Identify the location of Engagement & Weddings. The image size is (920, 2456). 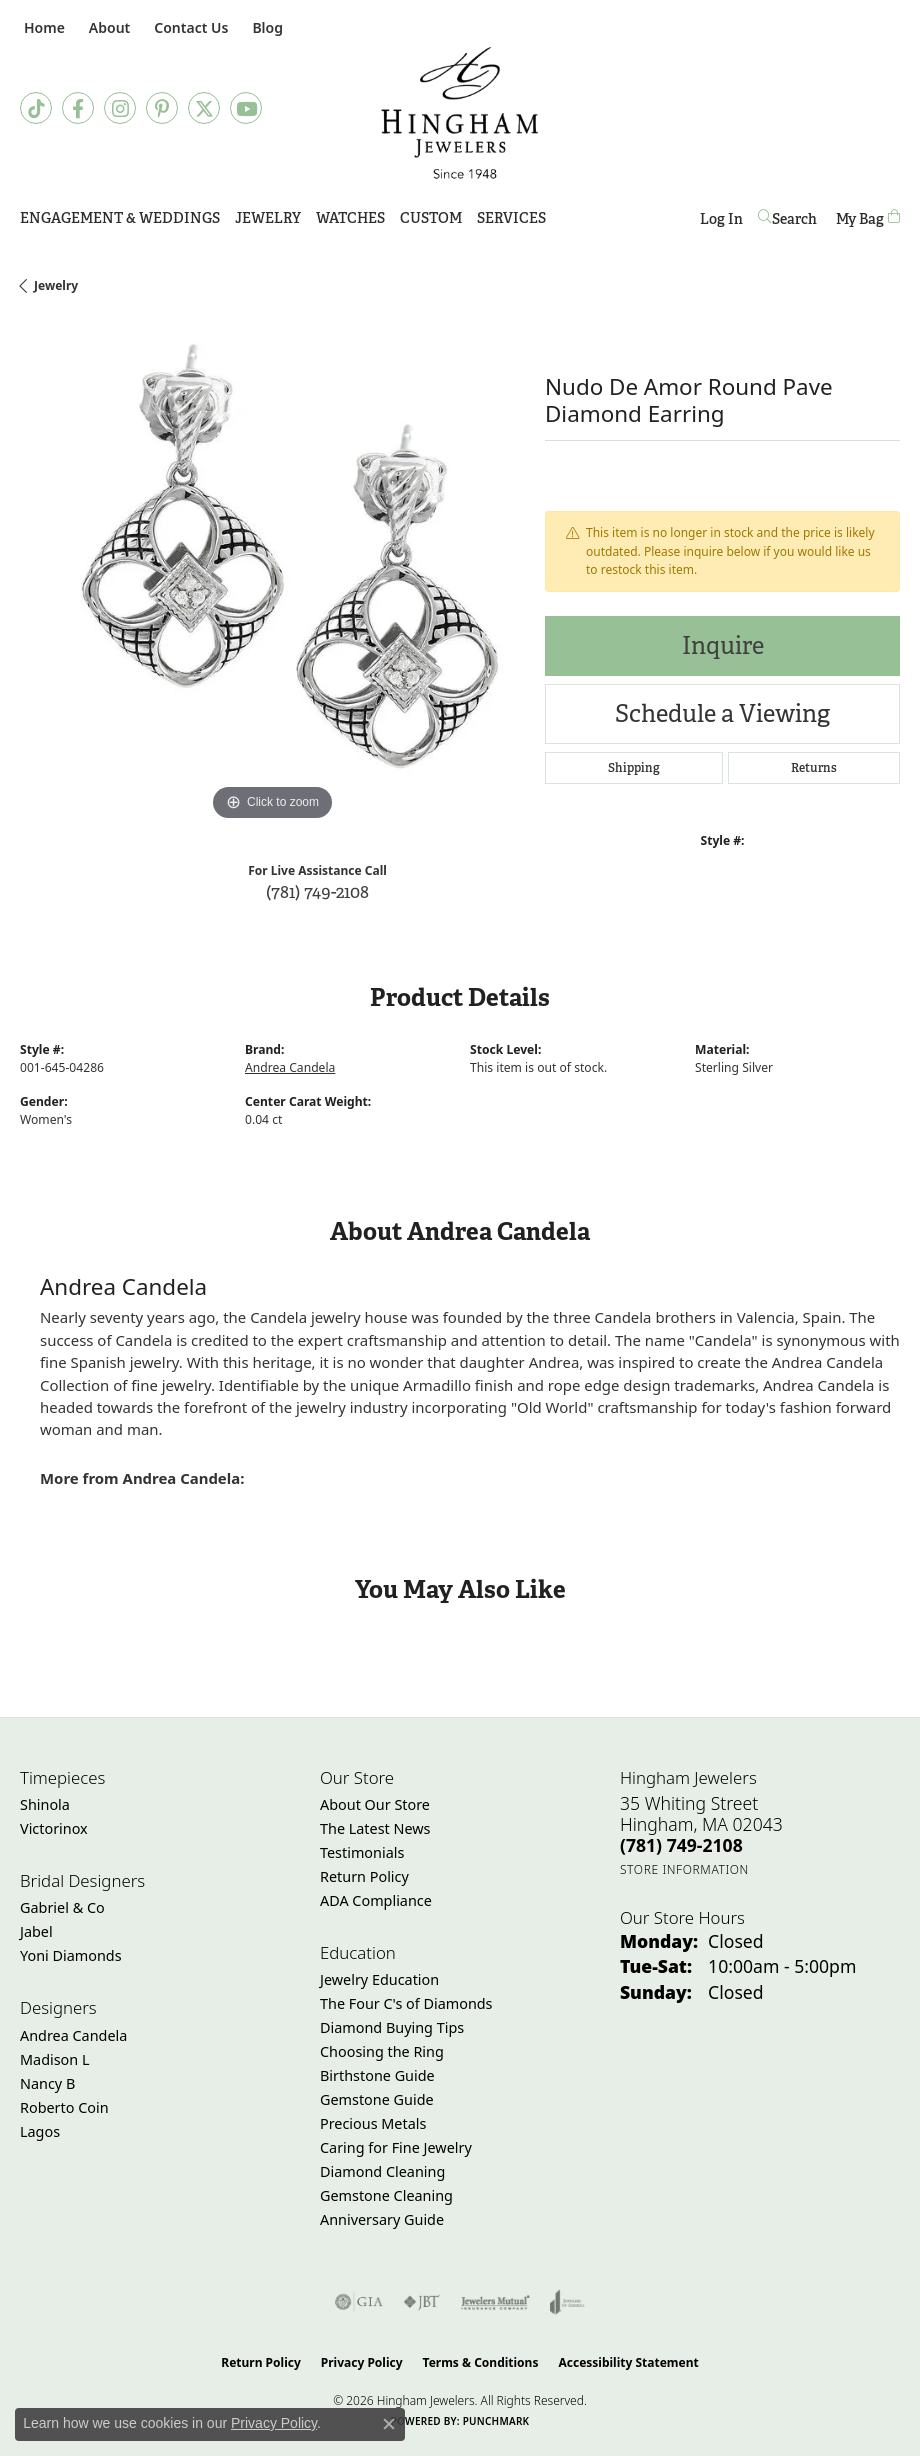
(120, 218).